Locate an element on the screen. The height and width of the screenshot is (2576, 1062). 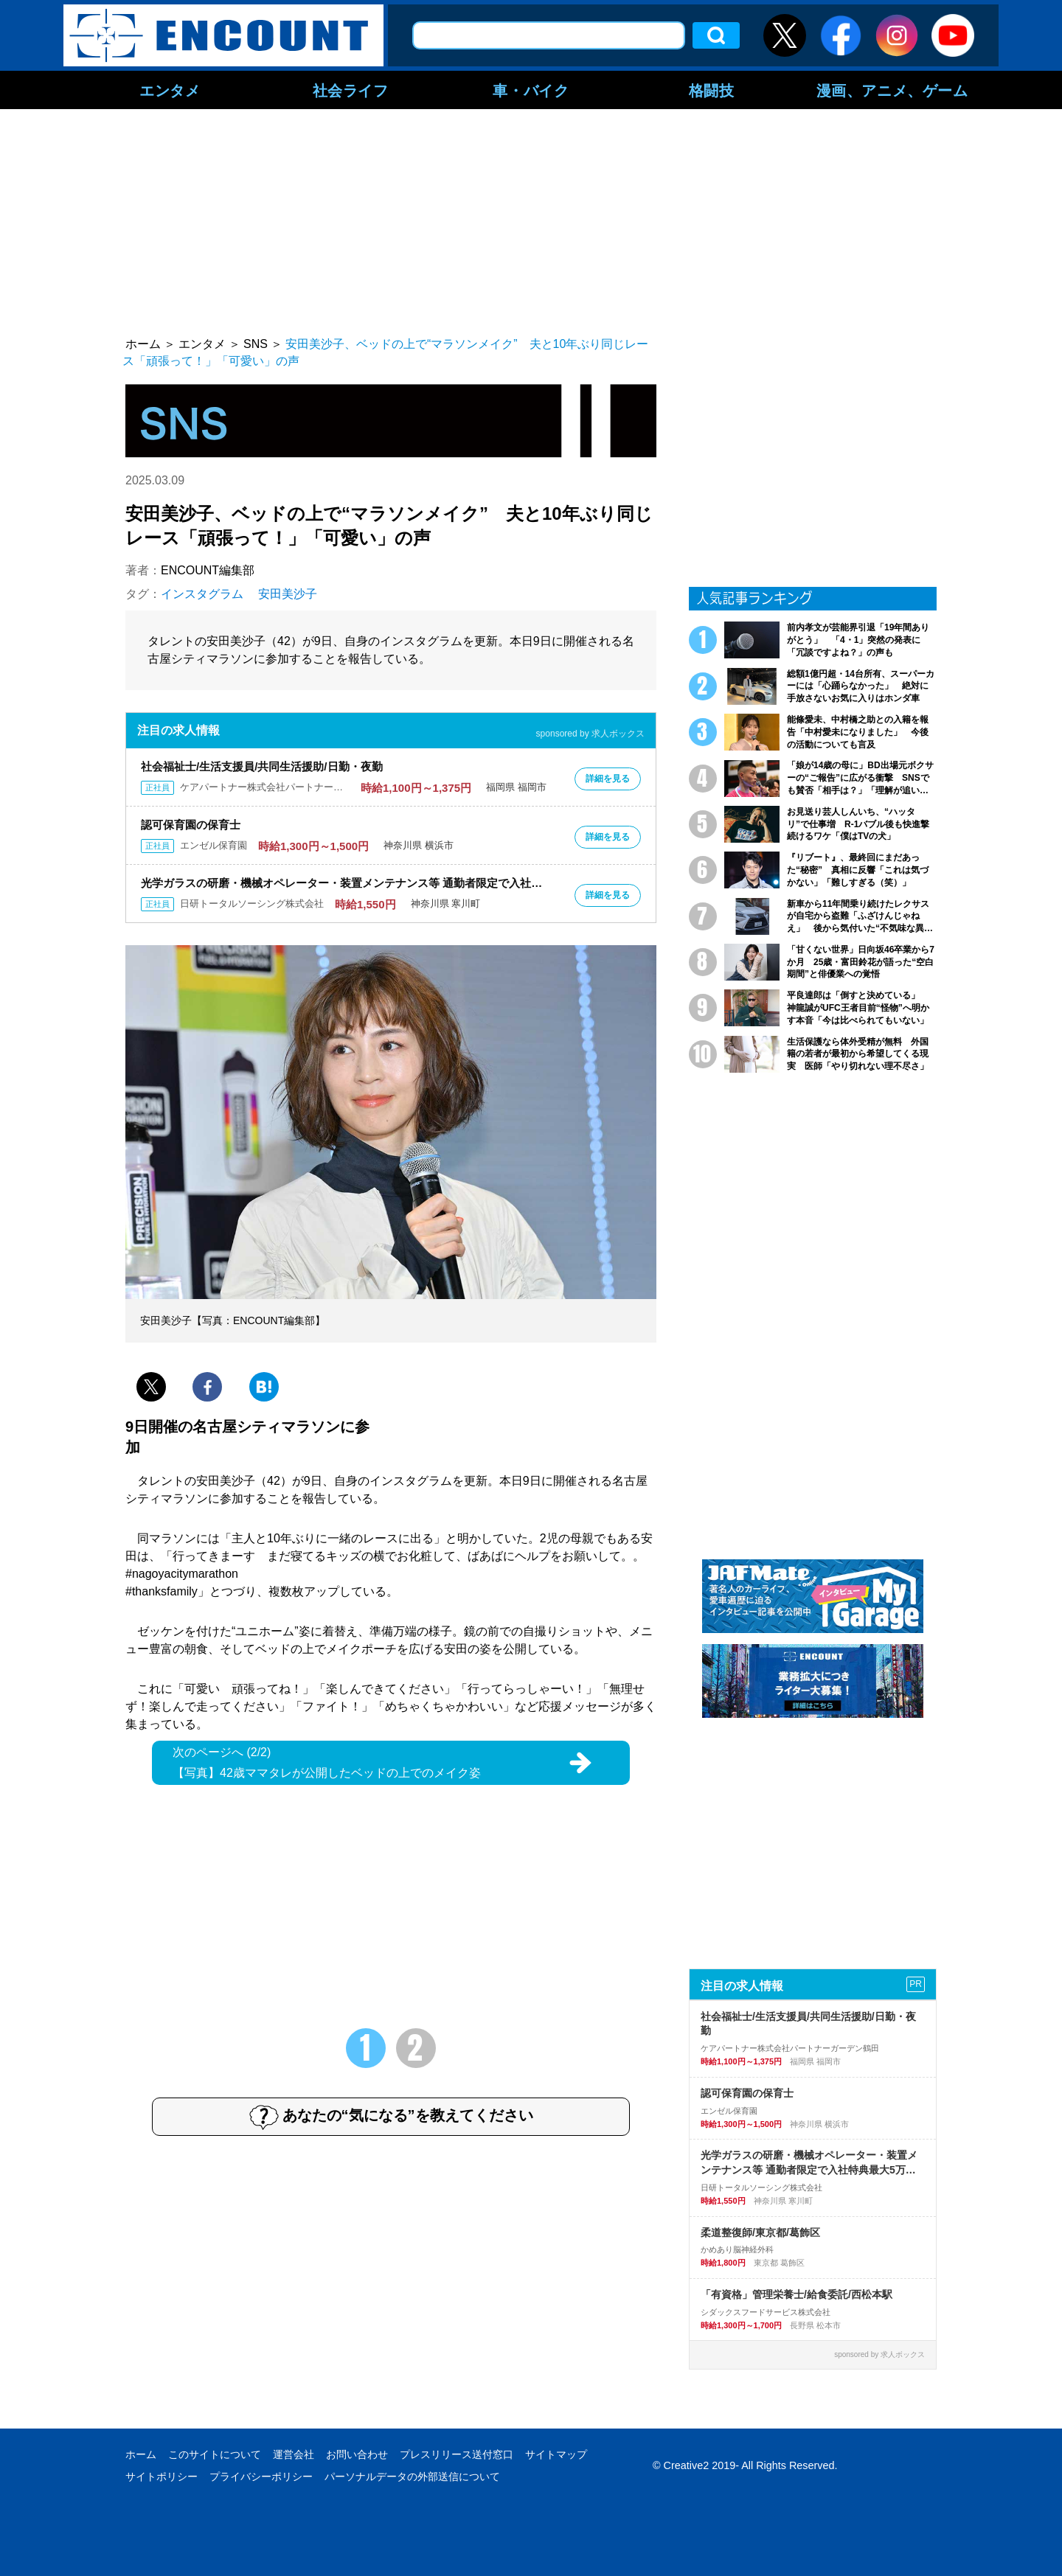
あなたの“気になる”を教えてください is located at coordinates (391, 2116).